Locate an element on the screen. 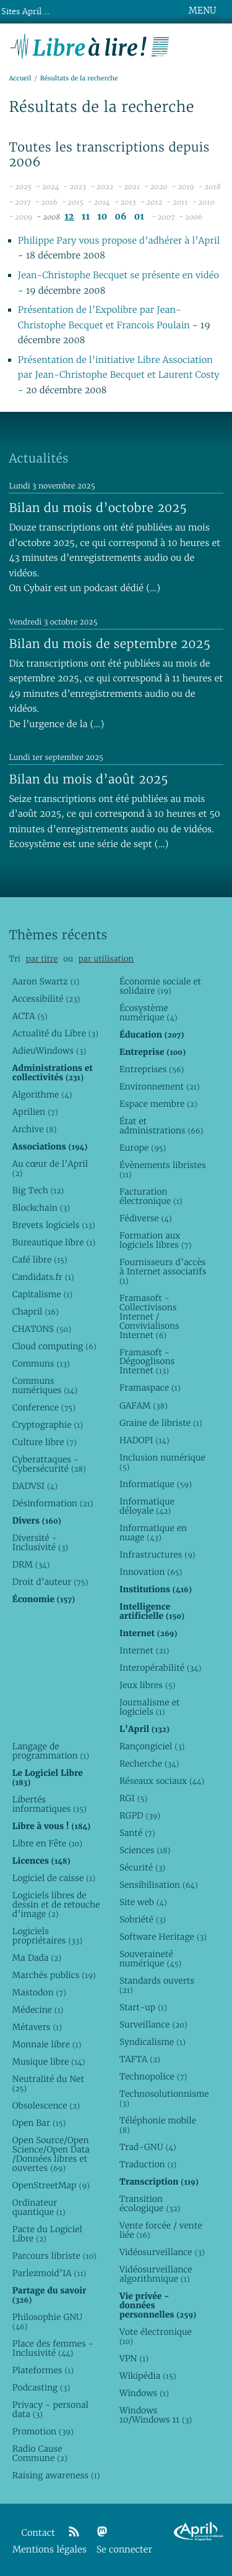 The width and height of the screenshot is (232, 2576). Accessibilité is located at coordinates (46, 998).